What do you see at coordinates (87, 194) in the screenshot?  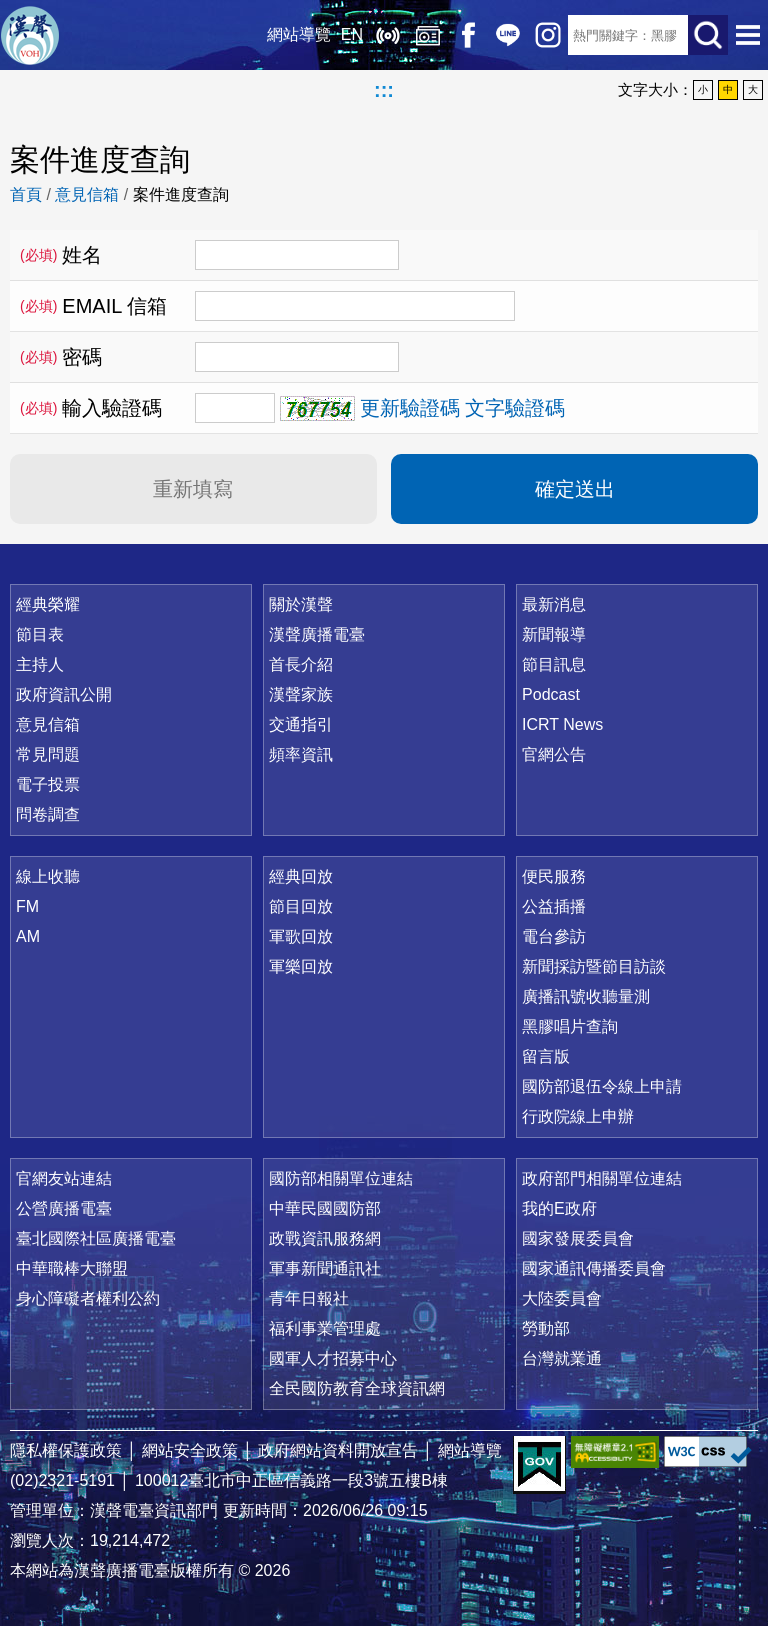 I see `意見信箱` at bounding box center [87, 194].